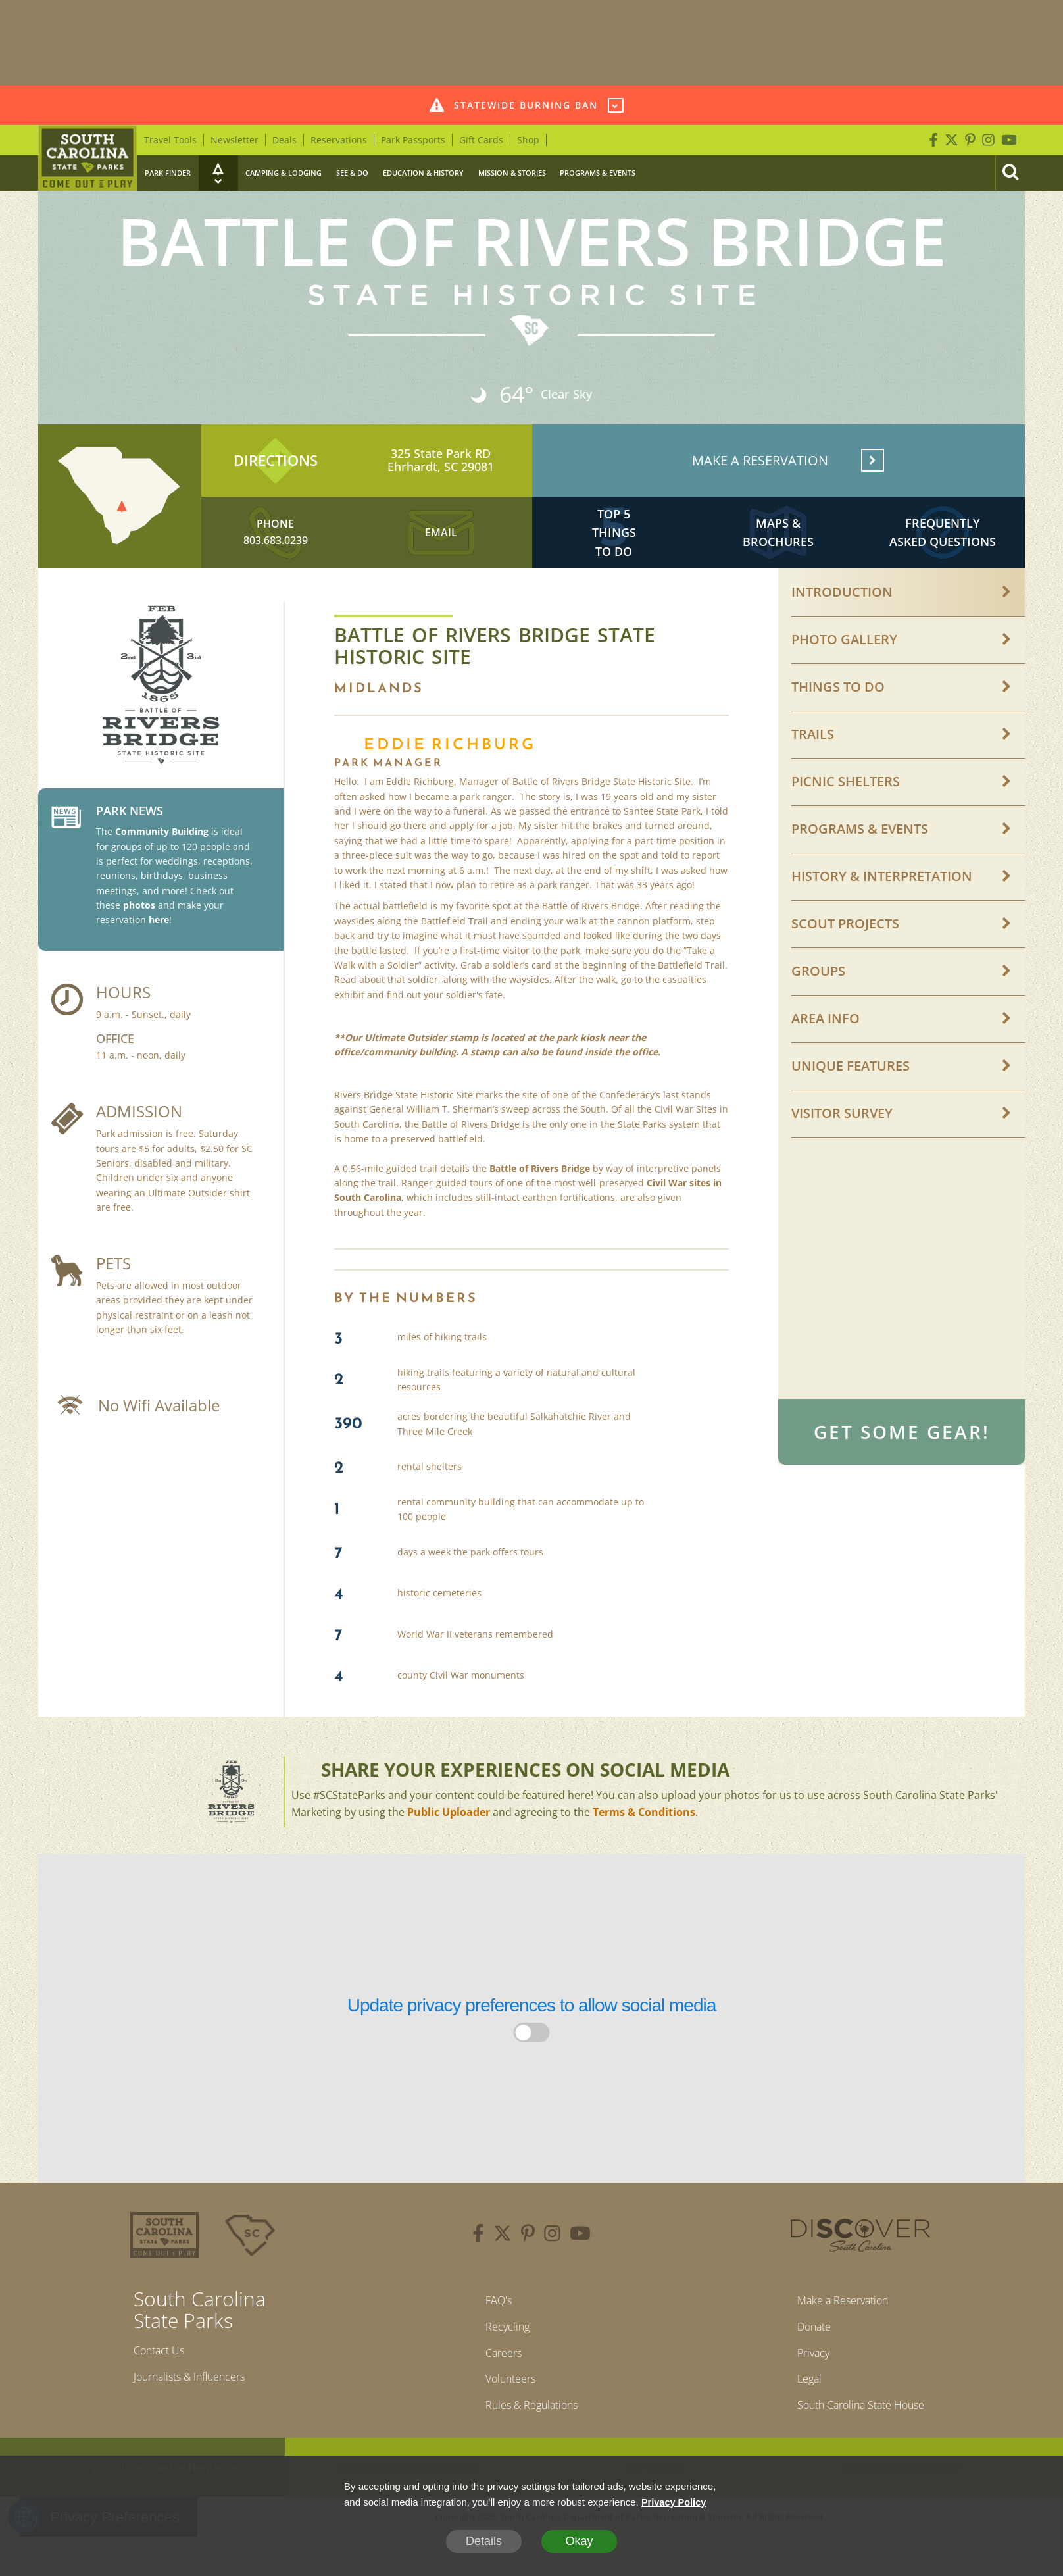  Describe the element at coordinates (860, 2428) in the screenshot. I see `South Carolina State House` at that location.